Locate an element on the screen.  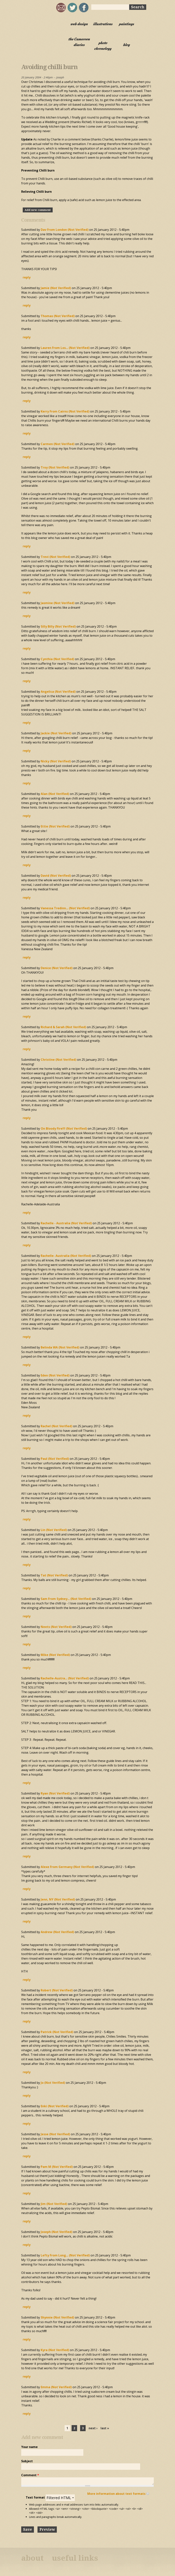
Carmen (not verified) is located at coordinates (57, 444).